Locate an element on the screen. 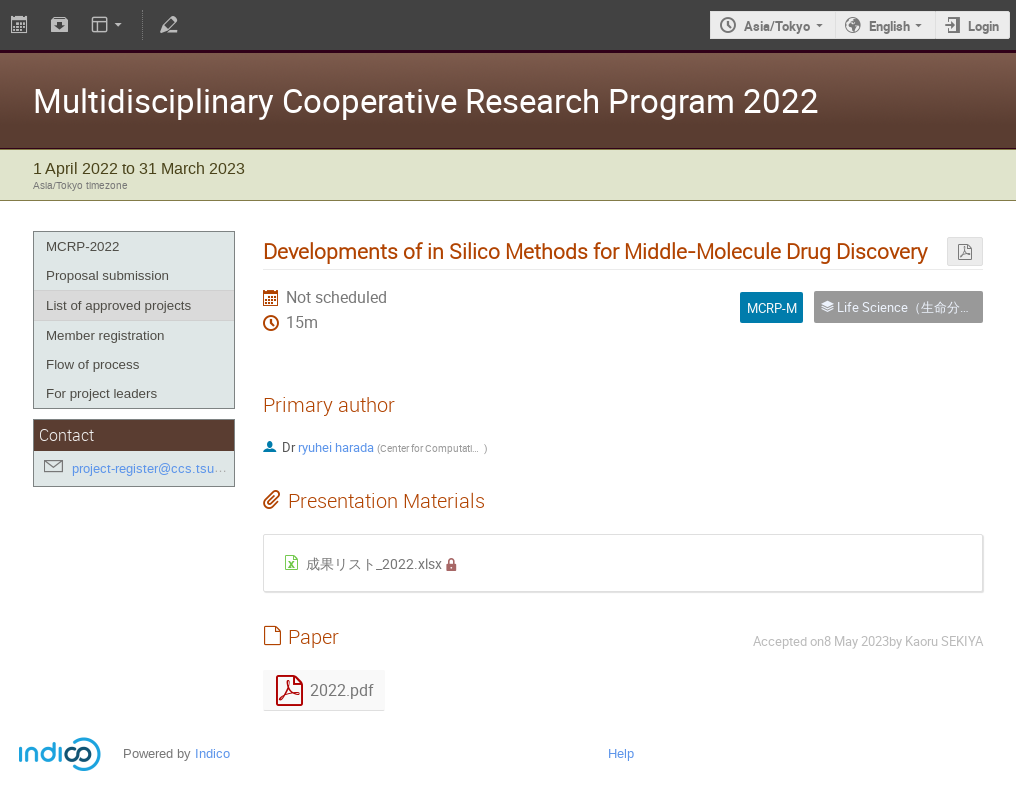 This screenshot has width=1016, height=797. Flow of process is located at coordinates (92, 364).